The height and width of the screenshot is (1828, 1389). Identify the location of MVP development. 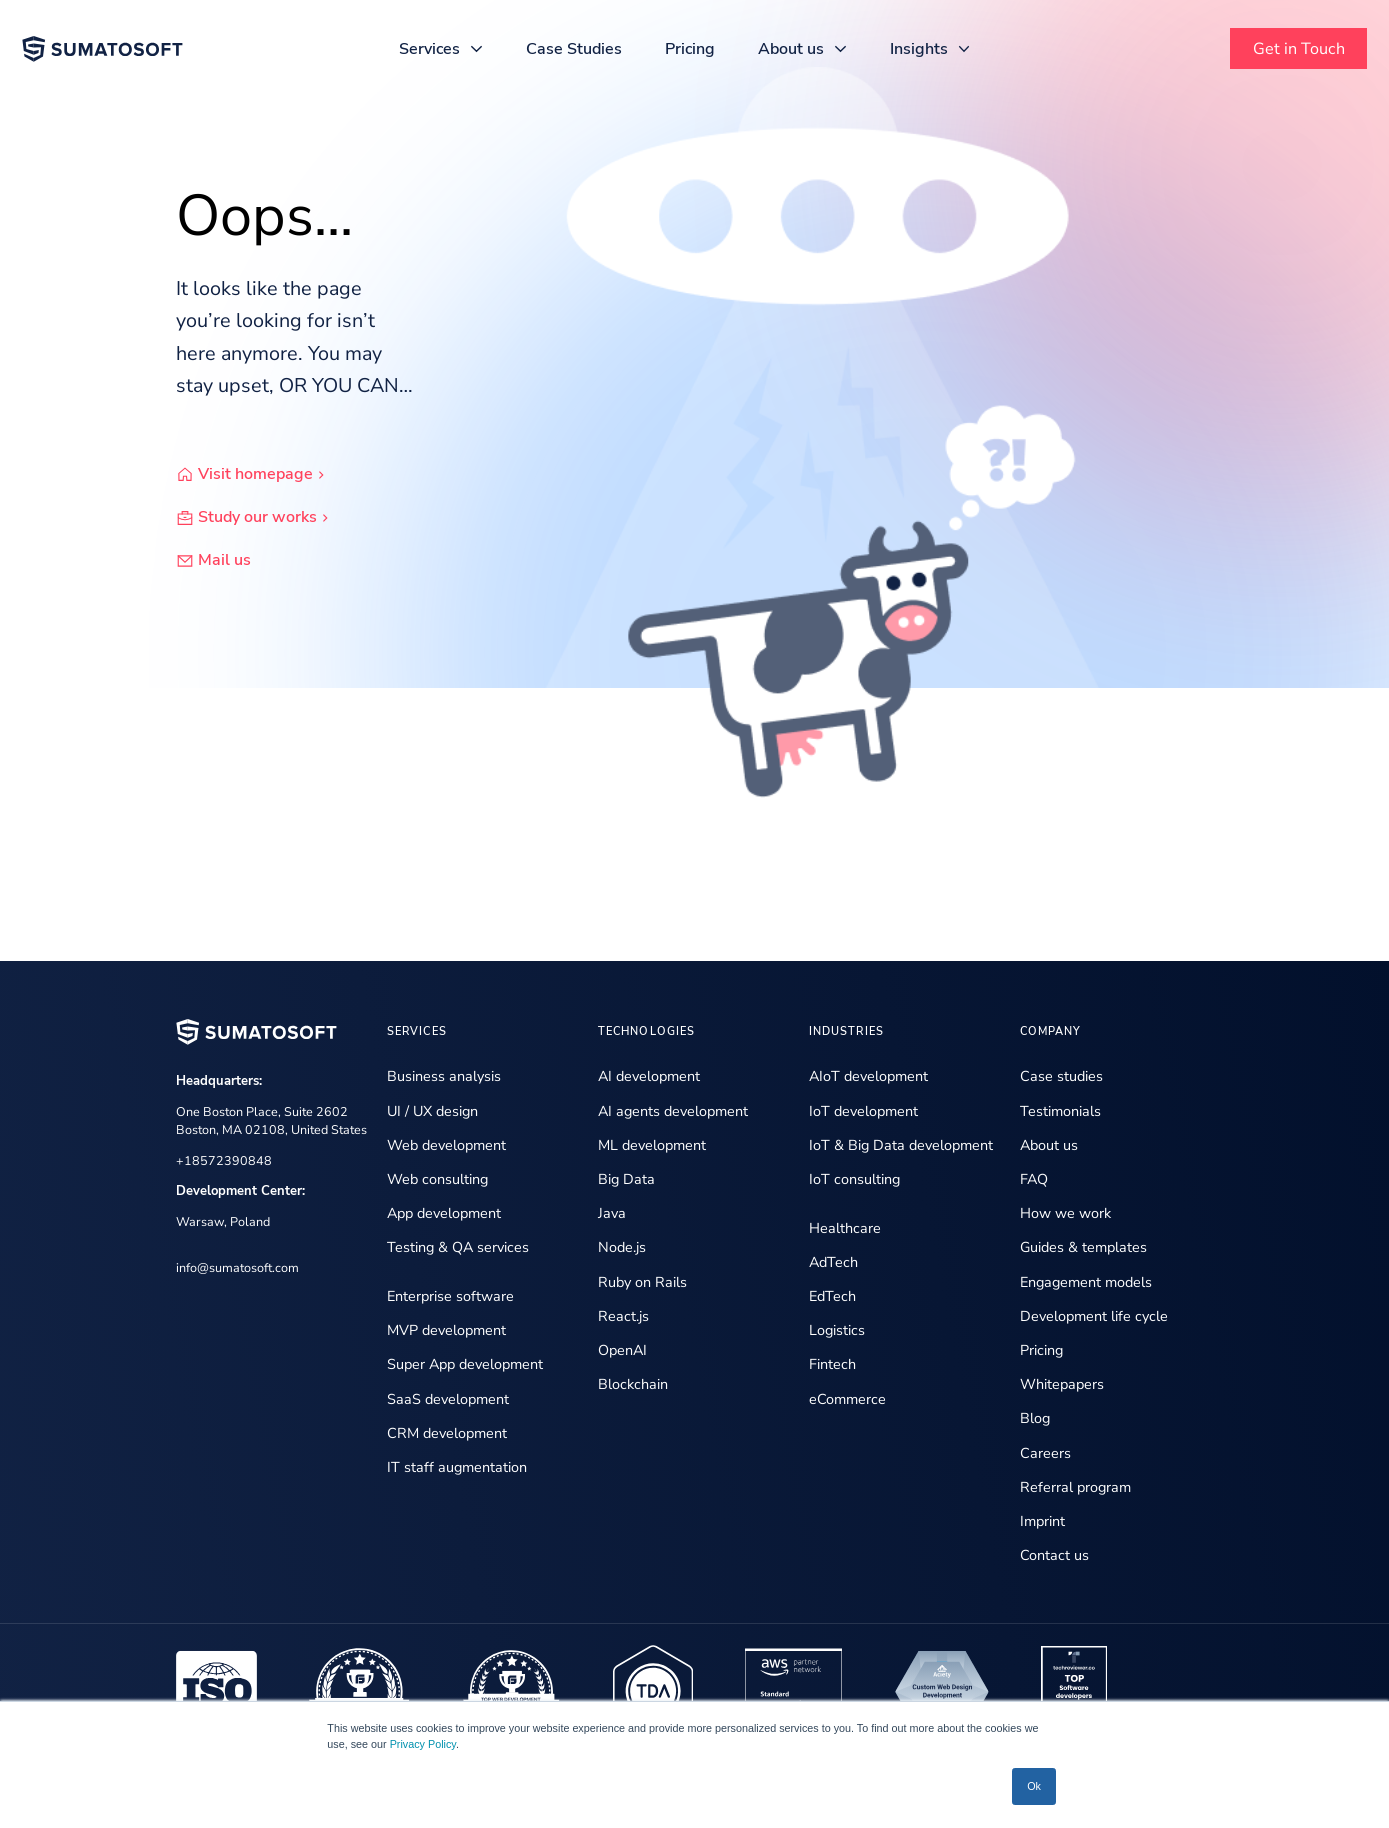
(446, 1330).